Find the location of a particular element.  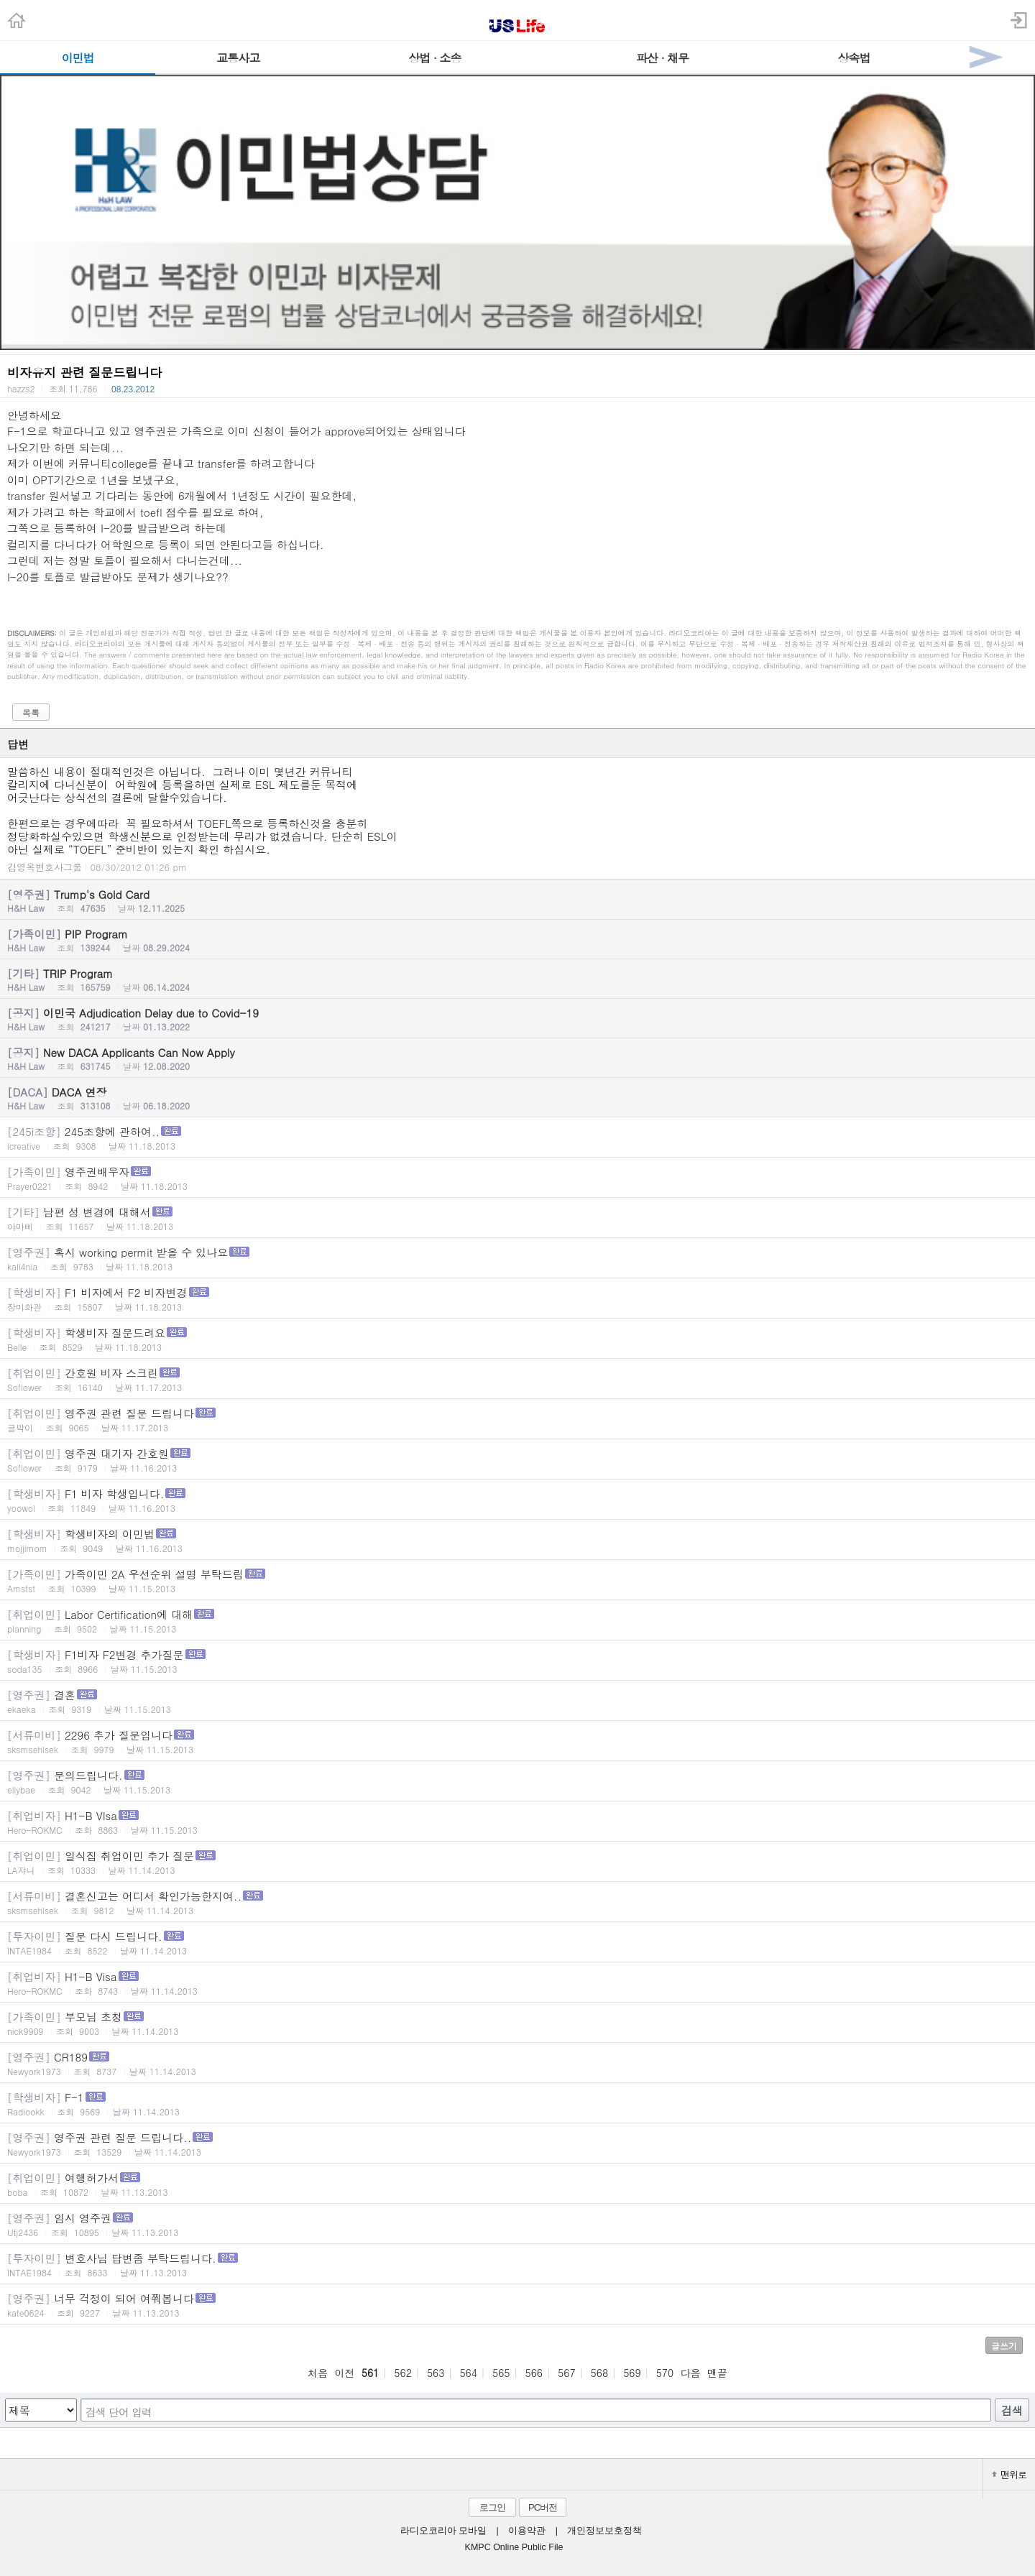

이용약관 is located at coordinates (527, 2531).